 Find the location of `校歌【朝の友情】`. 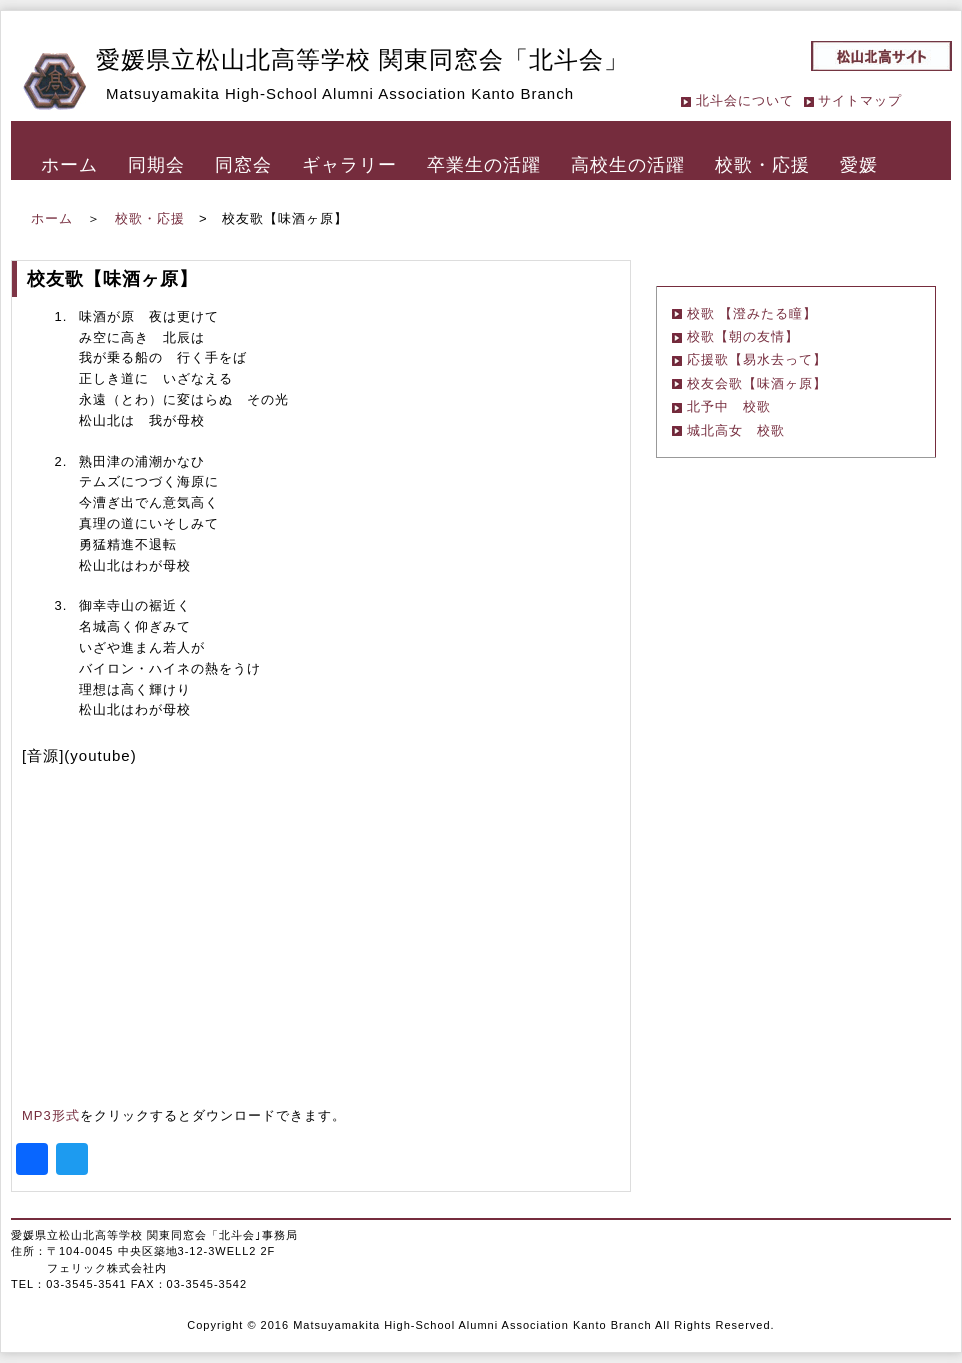

校歌【朝の友情】 is located at coordinates (743, 336).